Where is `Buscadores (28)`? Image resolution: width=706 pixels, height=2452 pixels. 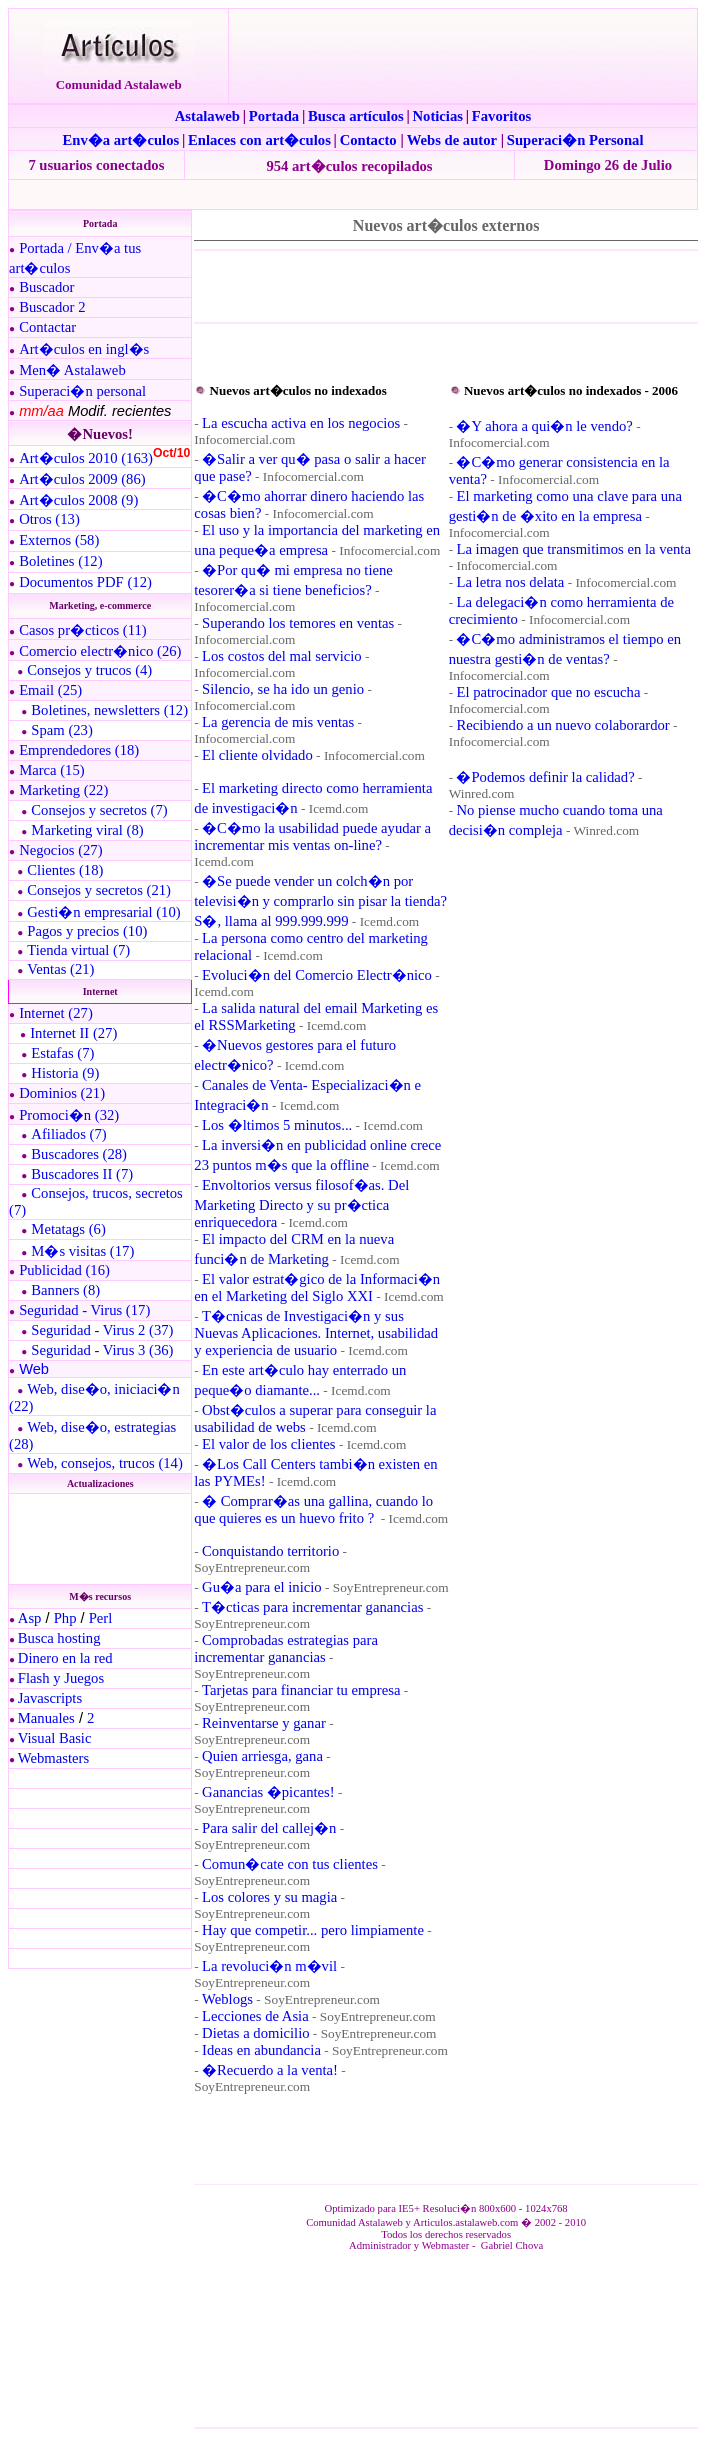
Buscadores (28) is located at coordinates (79, 1154).